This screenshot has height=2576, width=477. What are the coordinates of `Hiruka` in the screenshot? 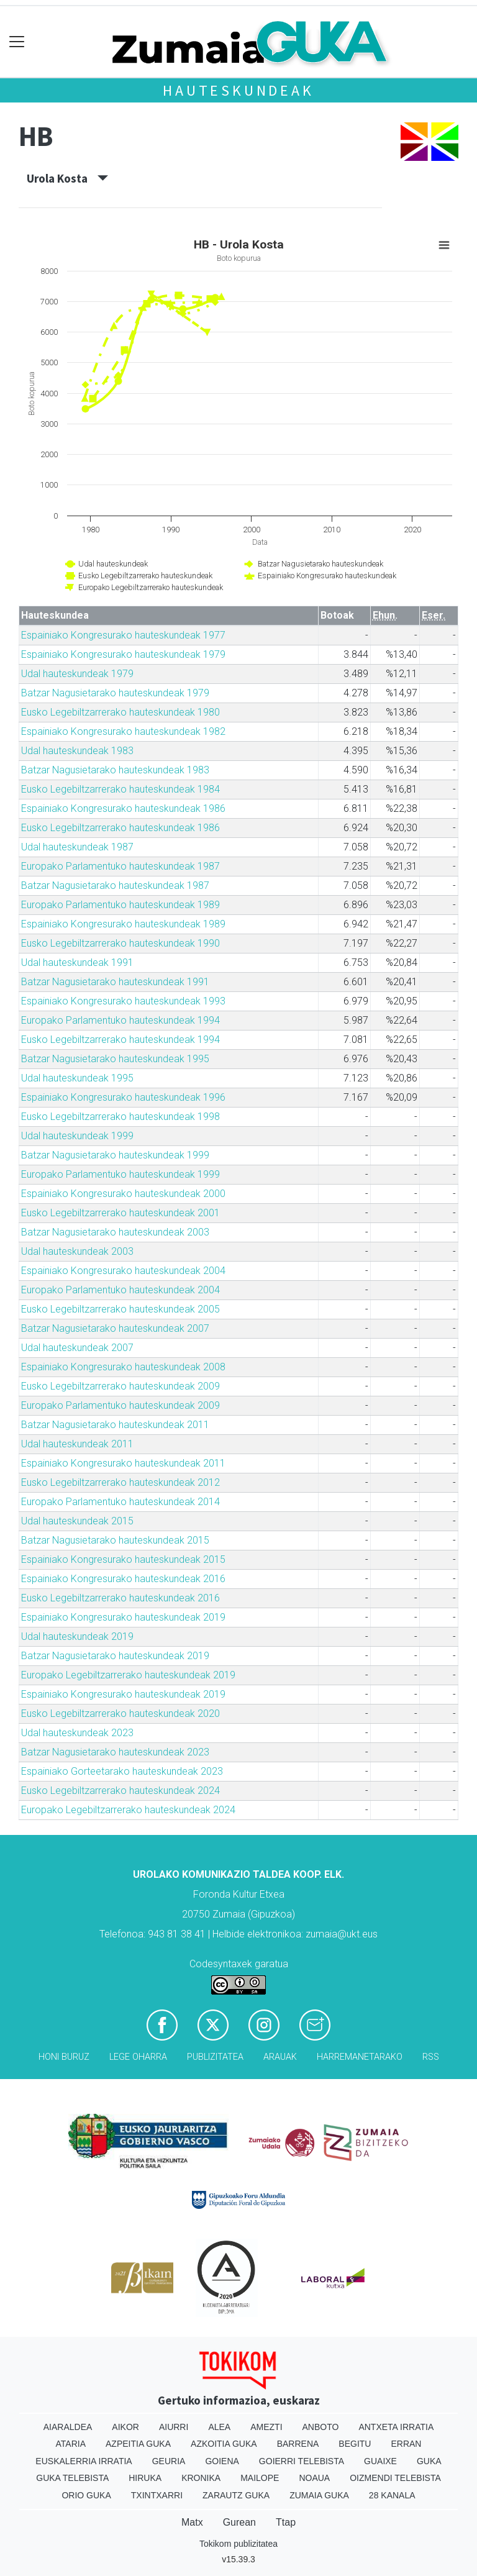 It's located at (145, 2478).